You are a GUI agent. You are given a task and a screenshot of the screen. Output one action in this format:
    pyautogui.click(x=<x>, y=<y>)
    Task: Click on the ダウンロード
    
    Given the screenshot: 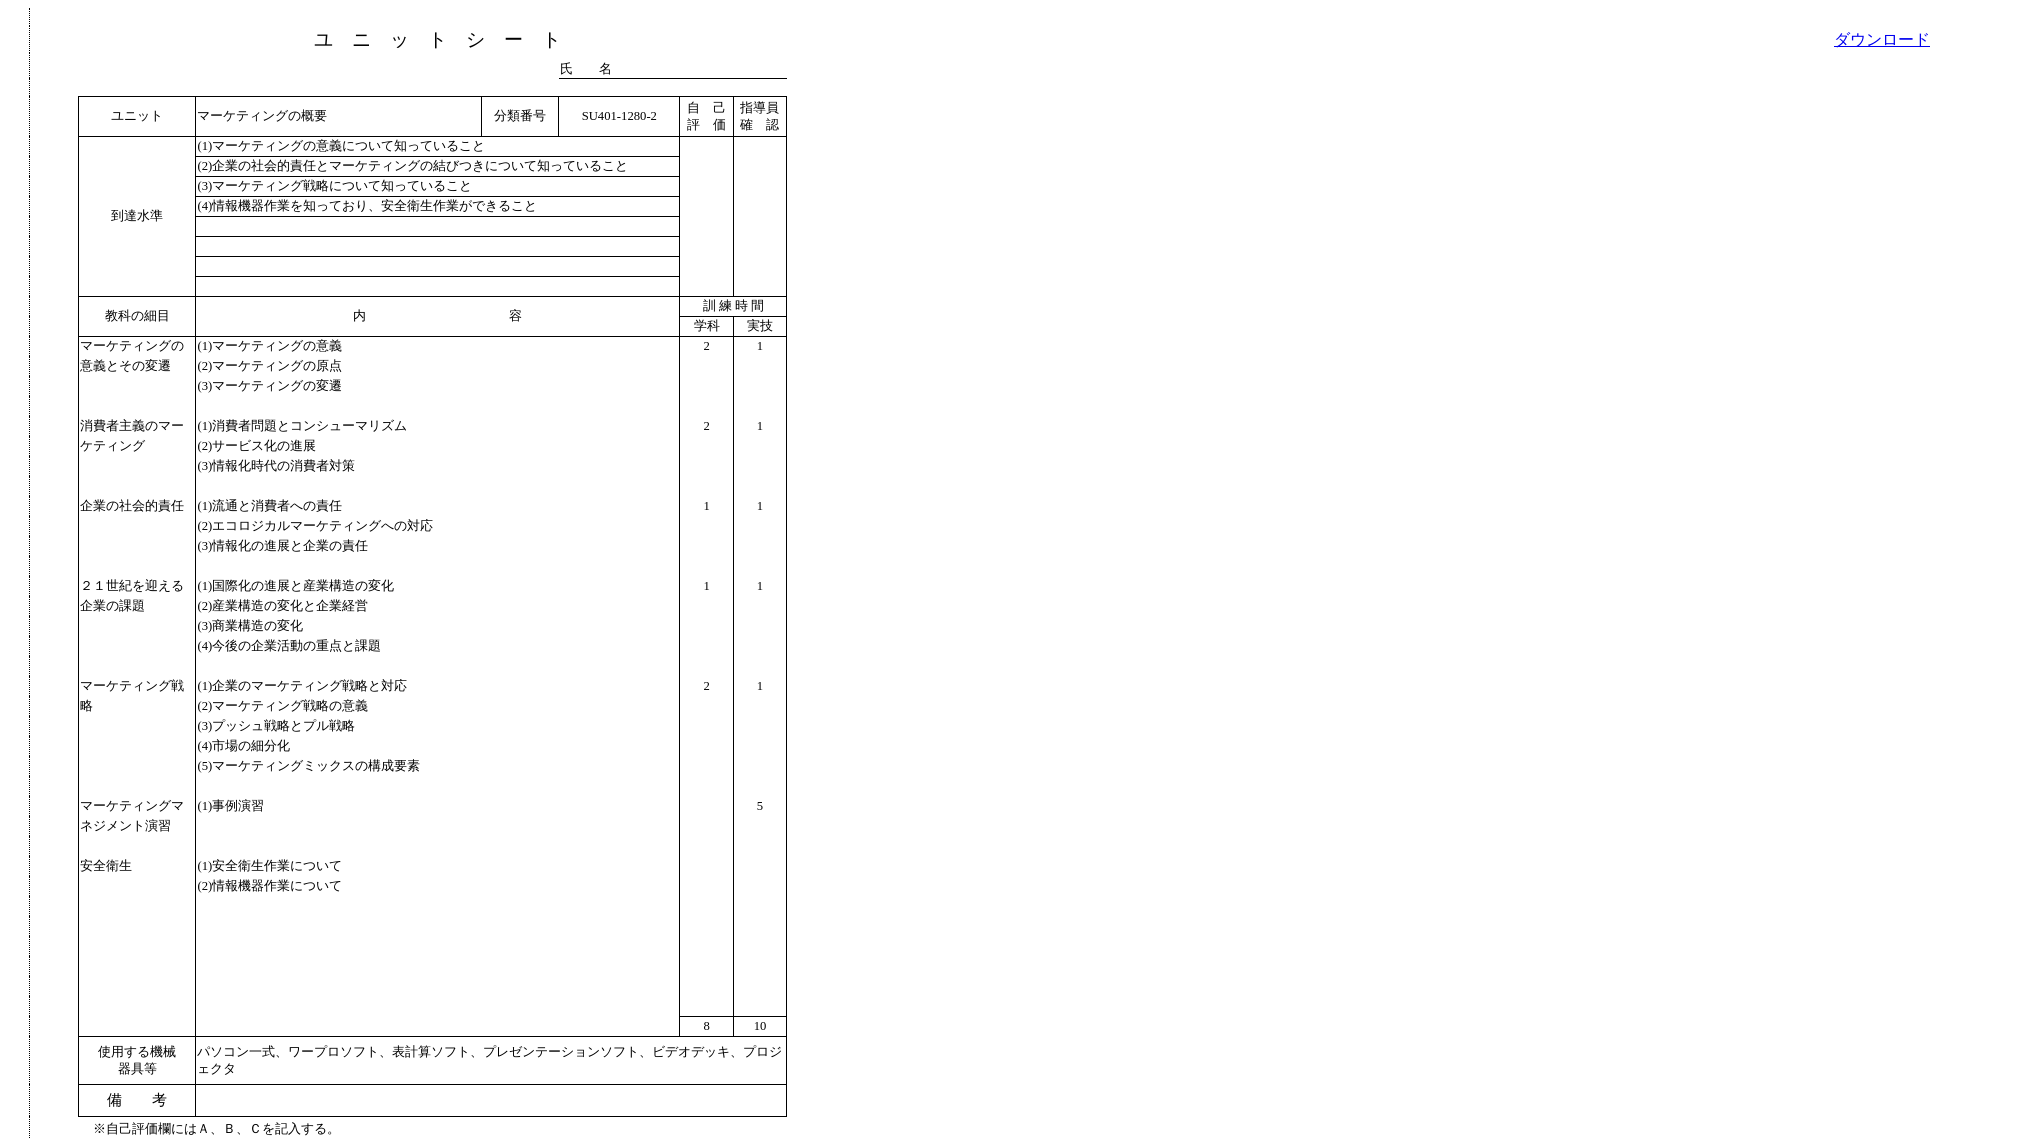 What is the action you would take?
    pyautogui.click(x=1882, y=39)
    